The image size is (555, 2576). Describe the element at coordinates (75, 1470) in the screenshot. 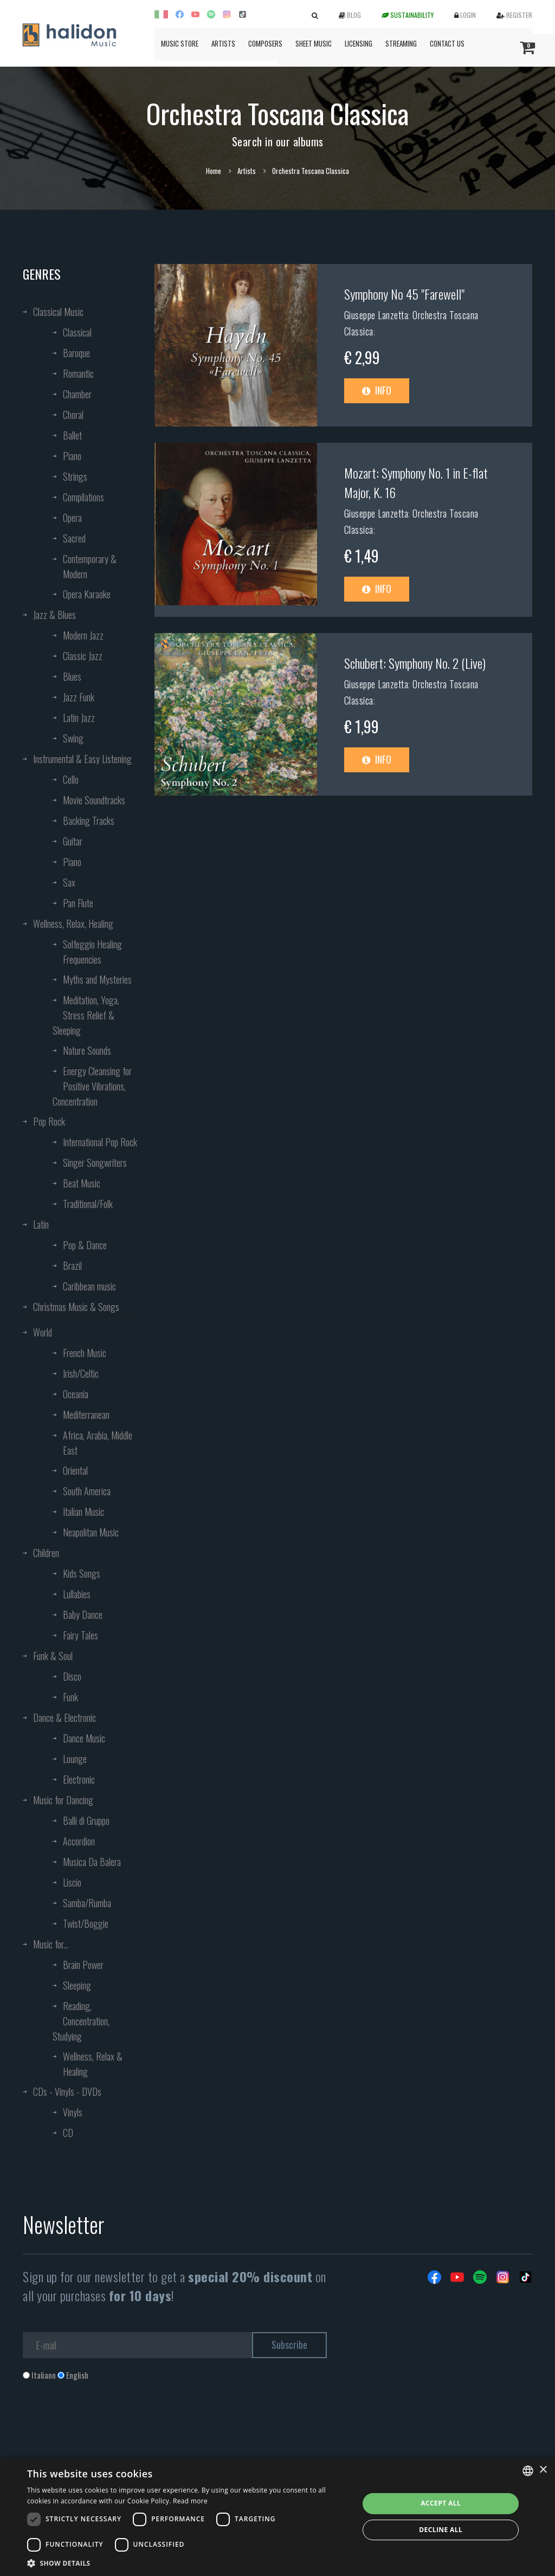

I see `Oriental` at that location.